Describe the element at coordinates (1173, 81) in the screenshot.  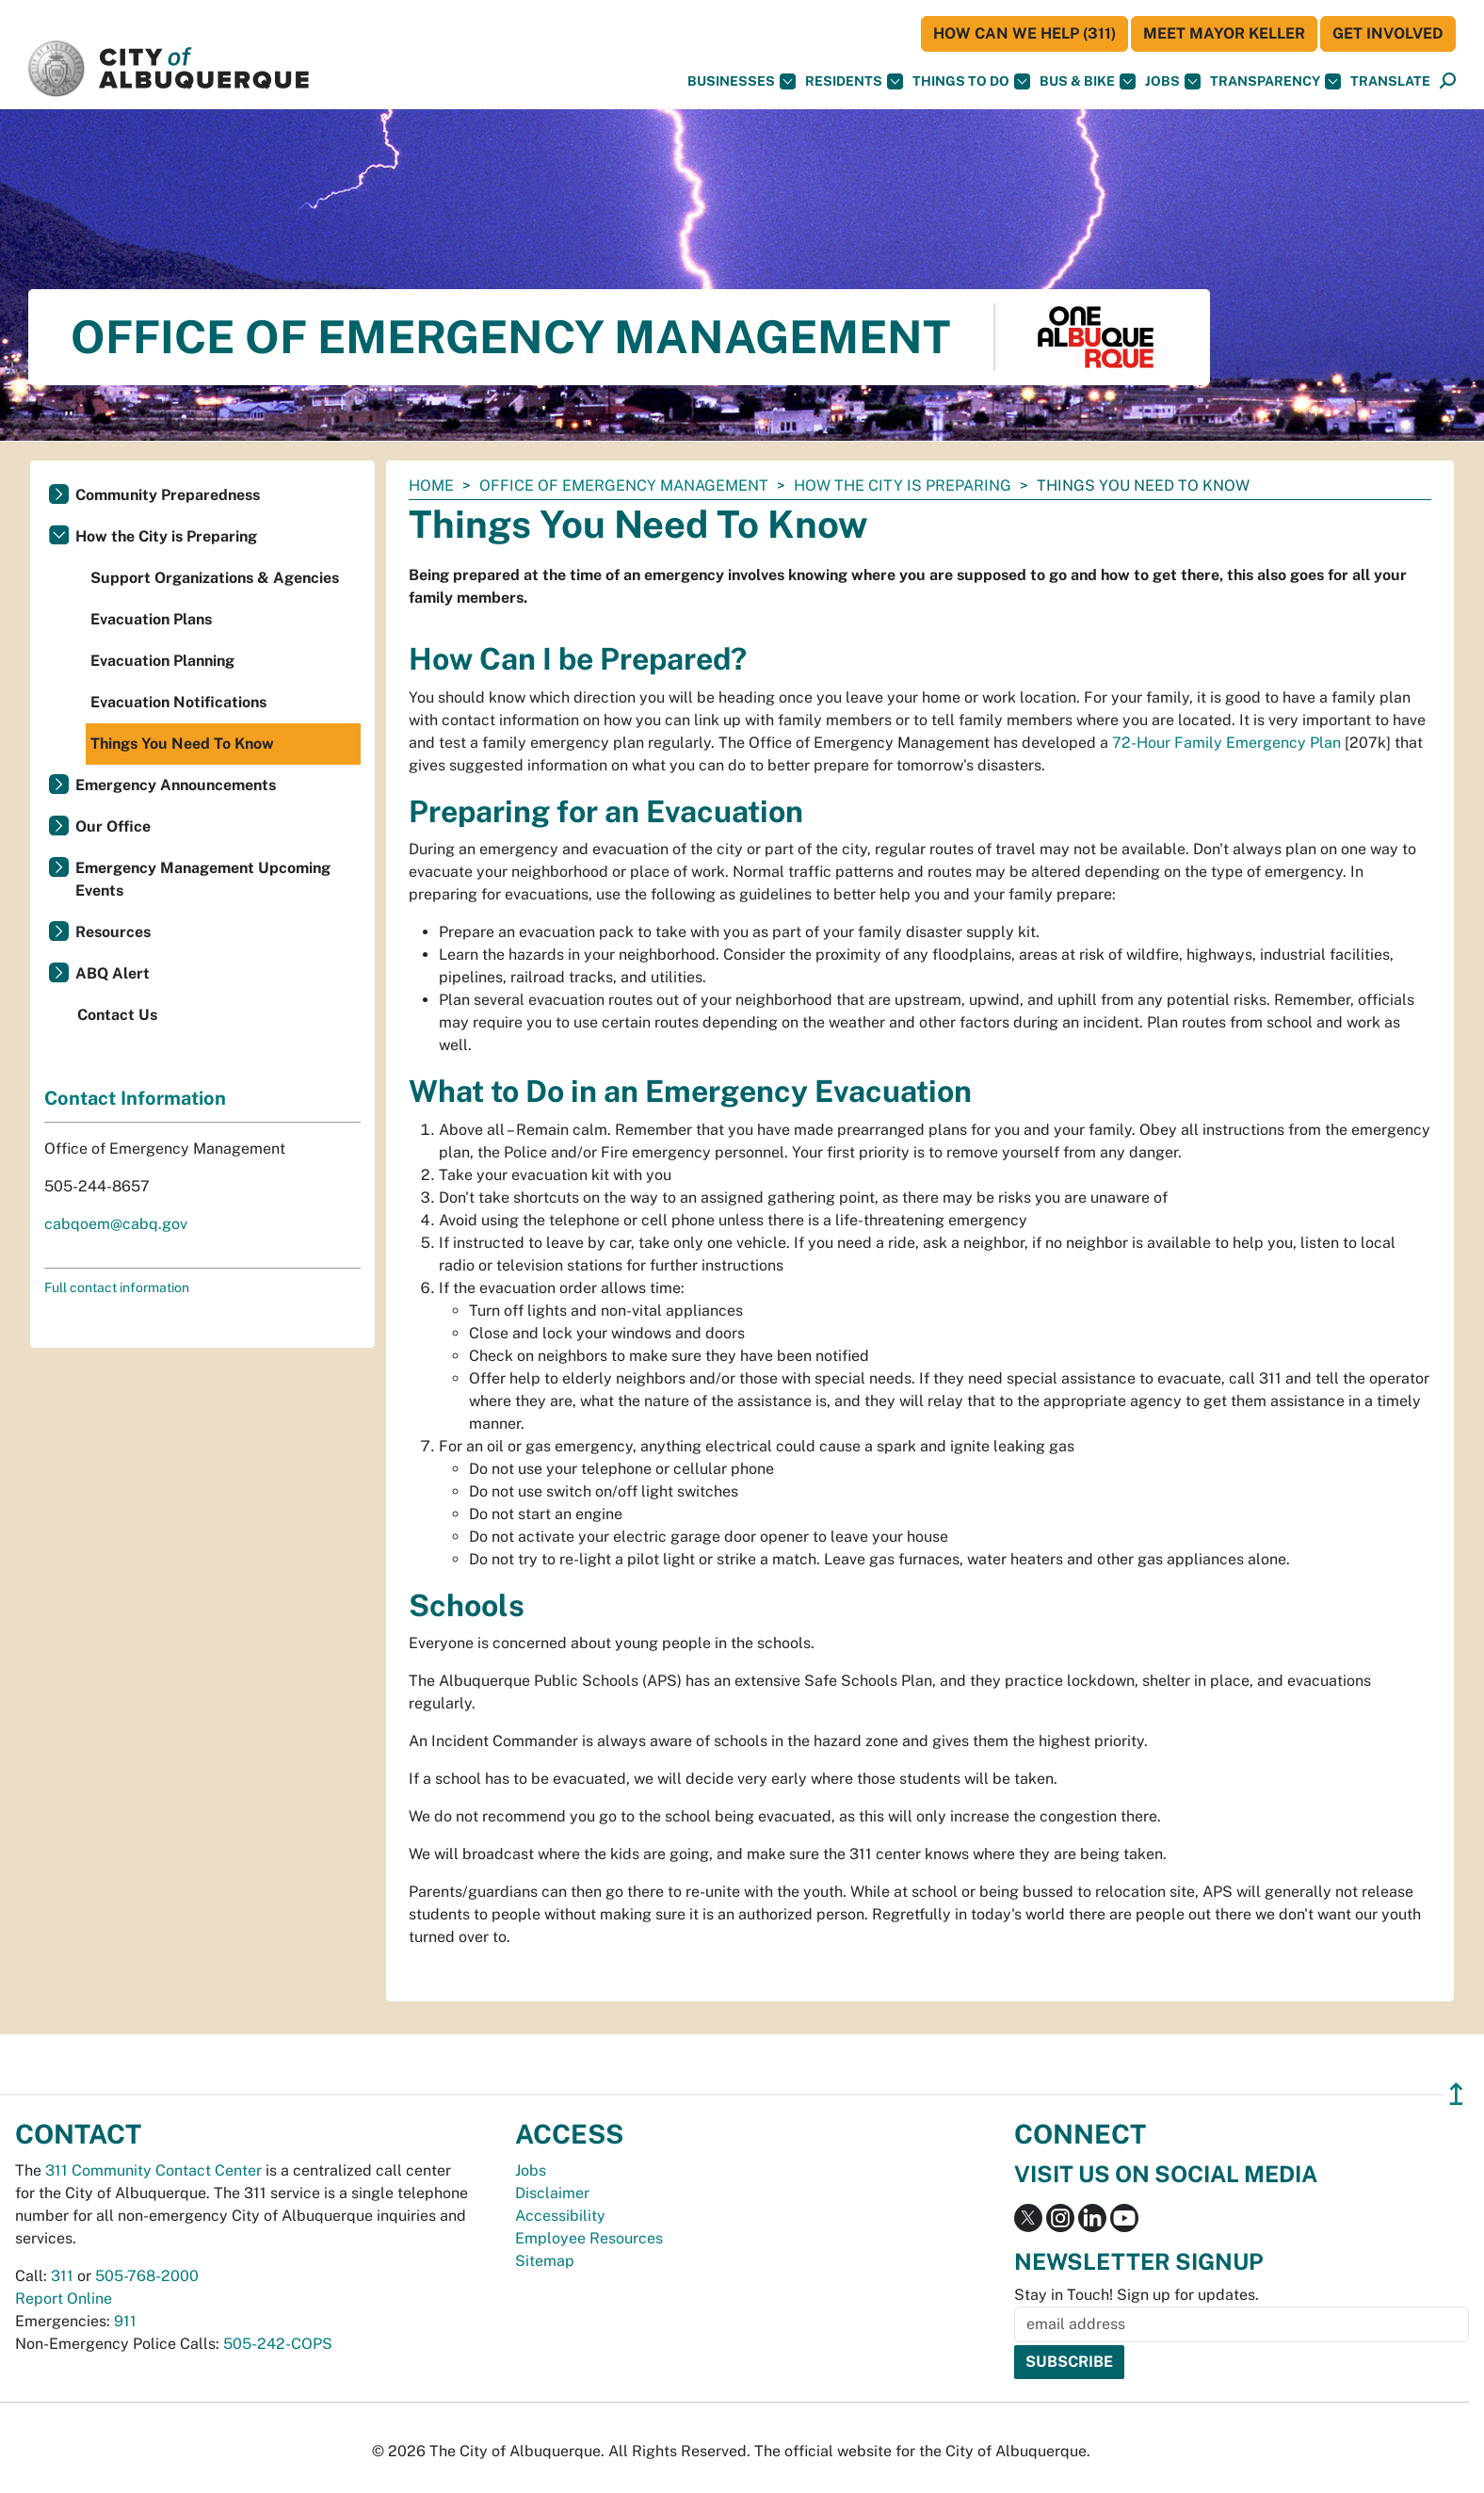
I see `Jobs` at that location.